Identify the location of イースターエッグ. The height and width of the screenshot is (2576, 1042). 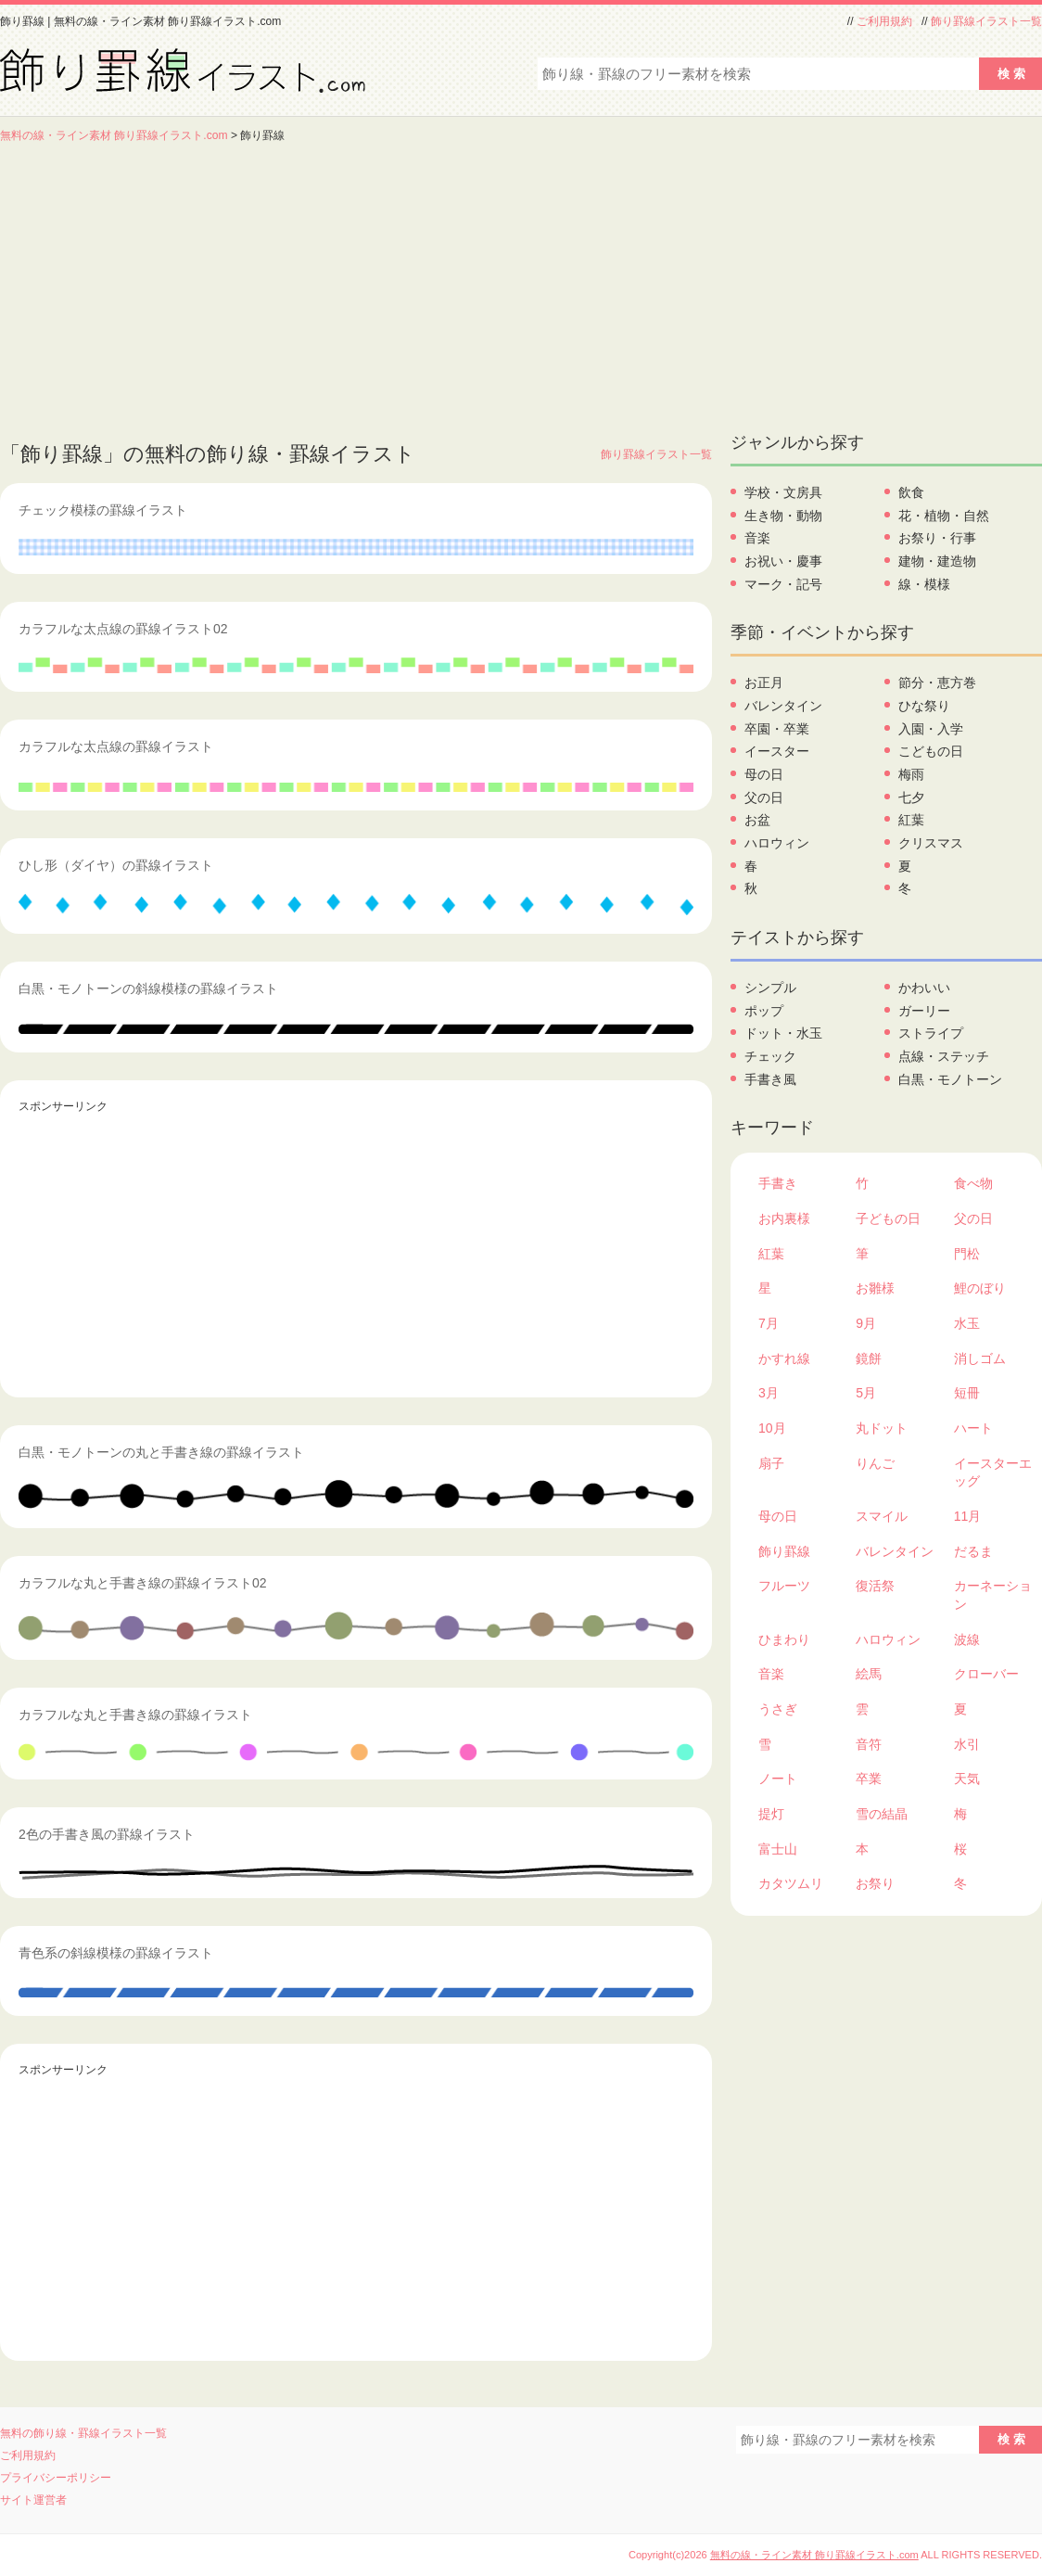
(993, 1472).